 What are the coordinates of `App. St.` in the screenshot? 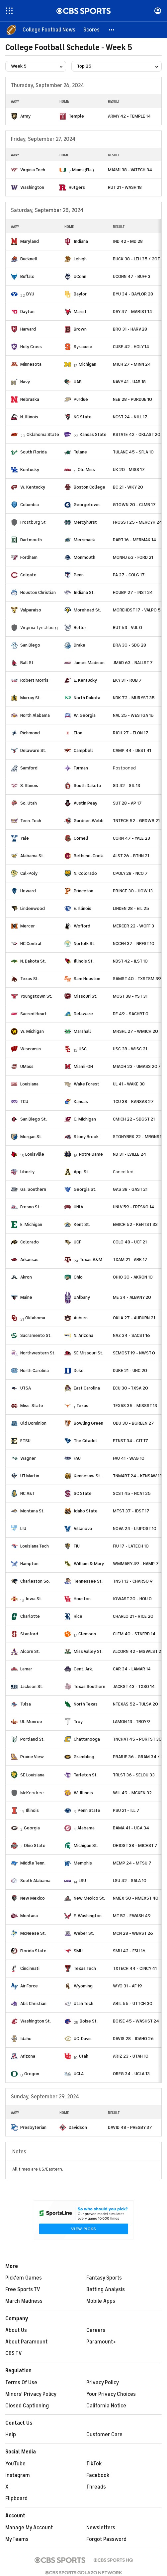 It's located at (81, 1172).